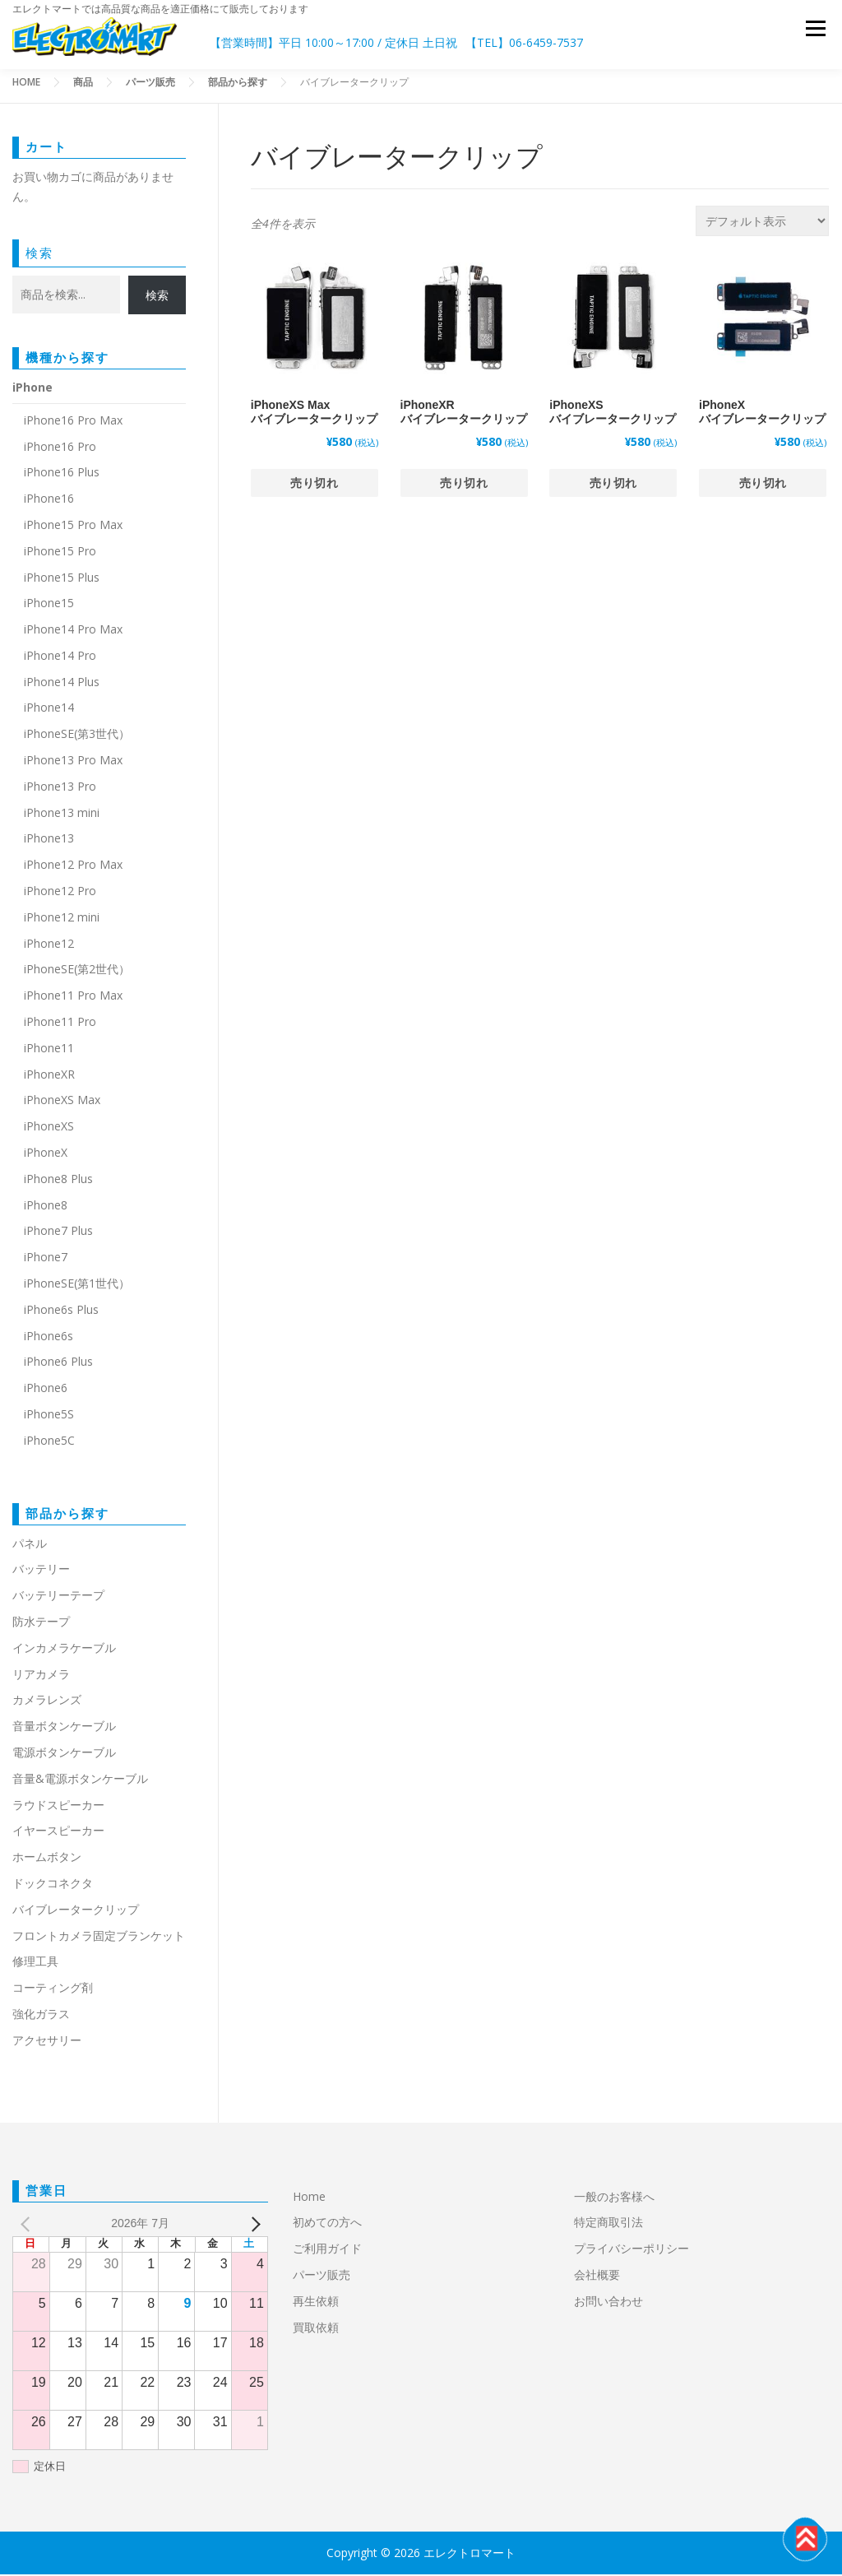 This screenshot has height=2576, width=842. Describe the element at coordinates (64, 1649) in the screenshot. I see `インカメラケーブル` at that location.